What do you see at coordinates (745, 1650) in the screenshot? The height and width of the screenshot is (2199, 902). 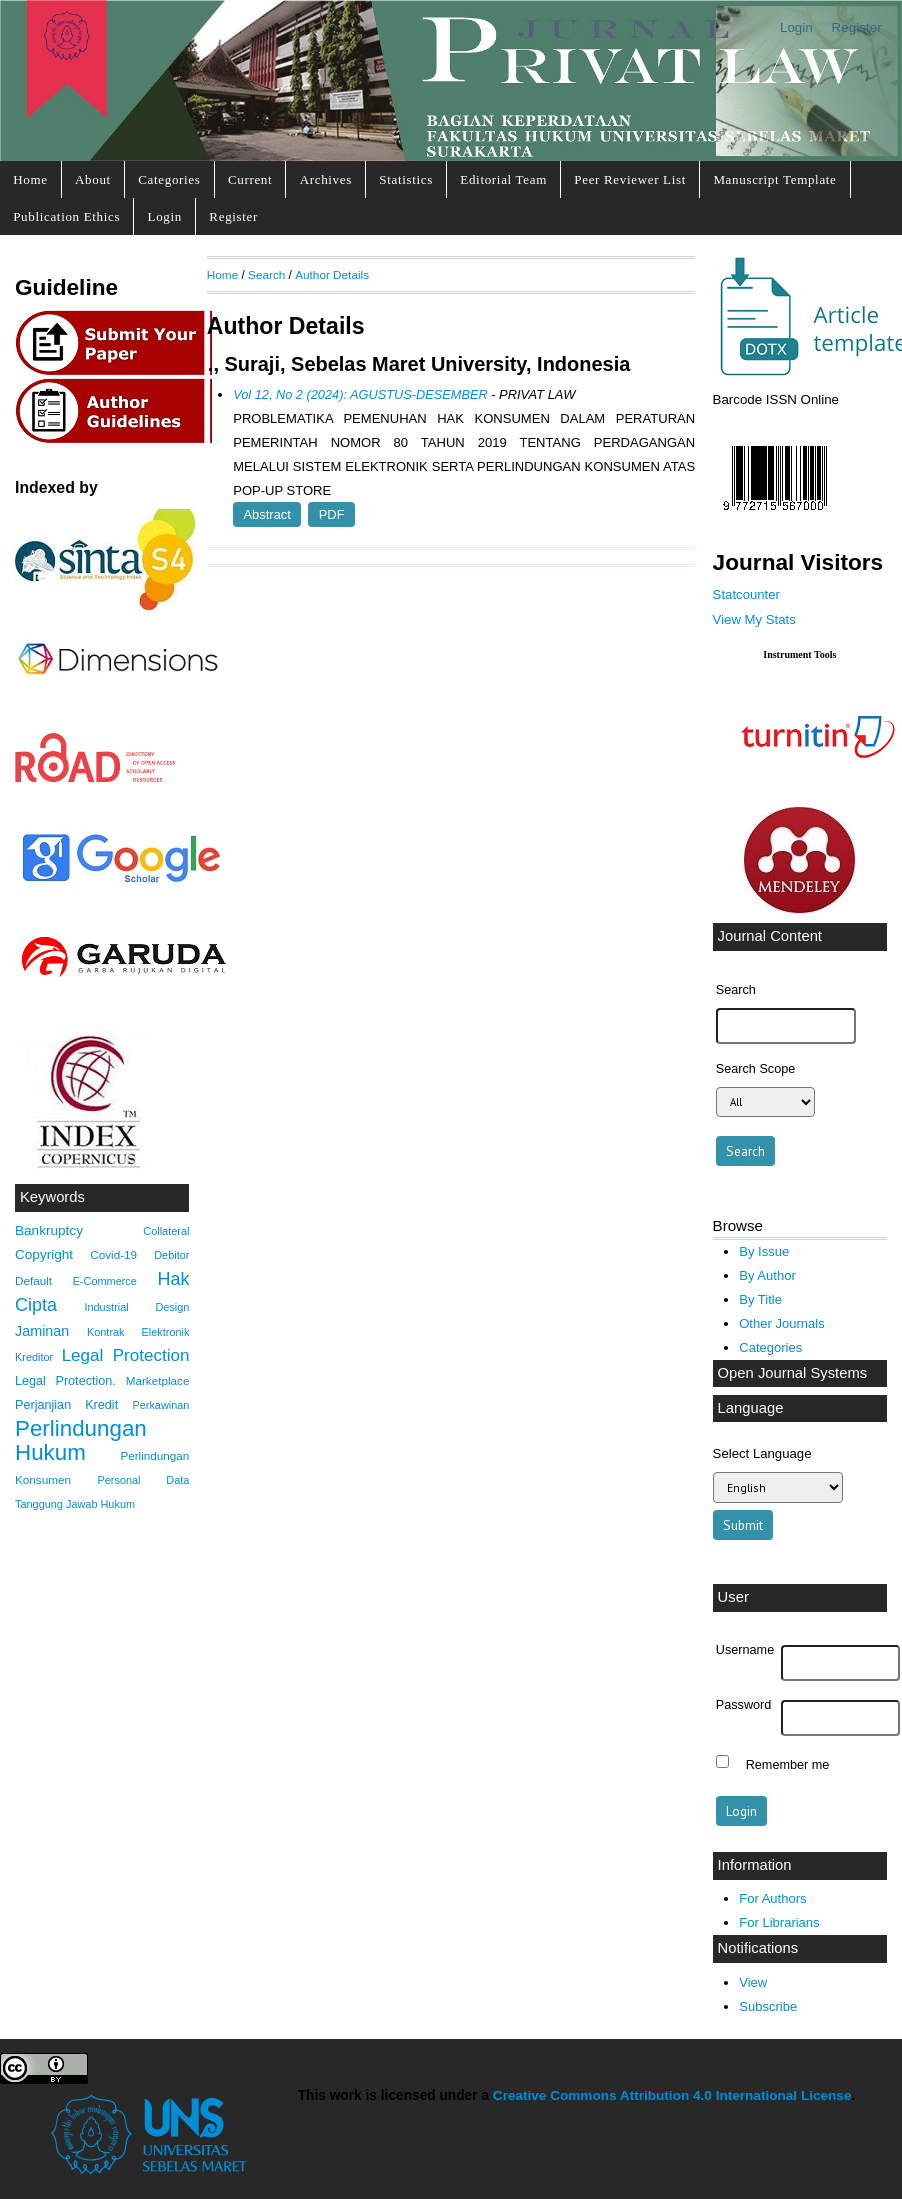 I see `Username` at bounding box center [745, 1650].